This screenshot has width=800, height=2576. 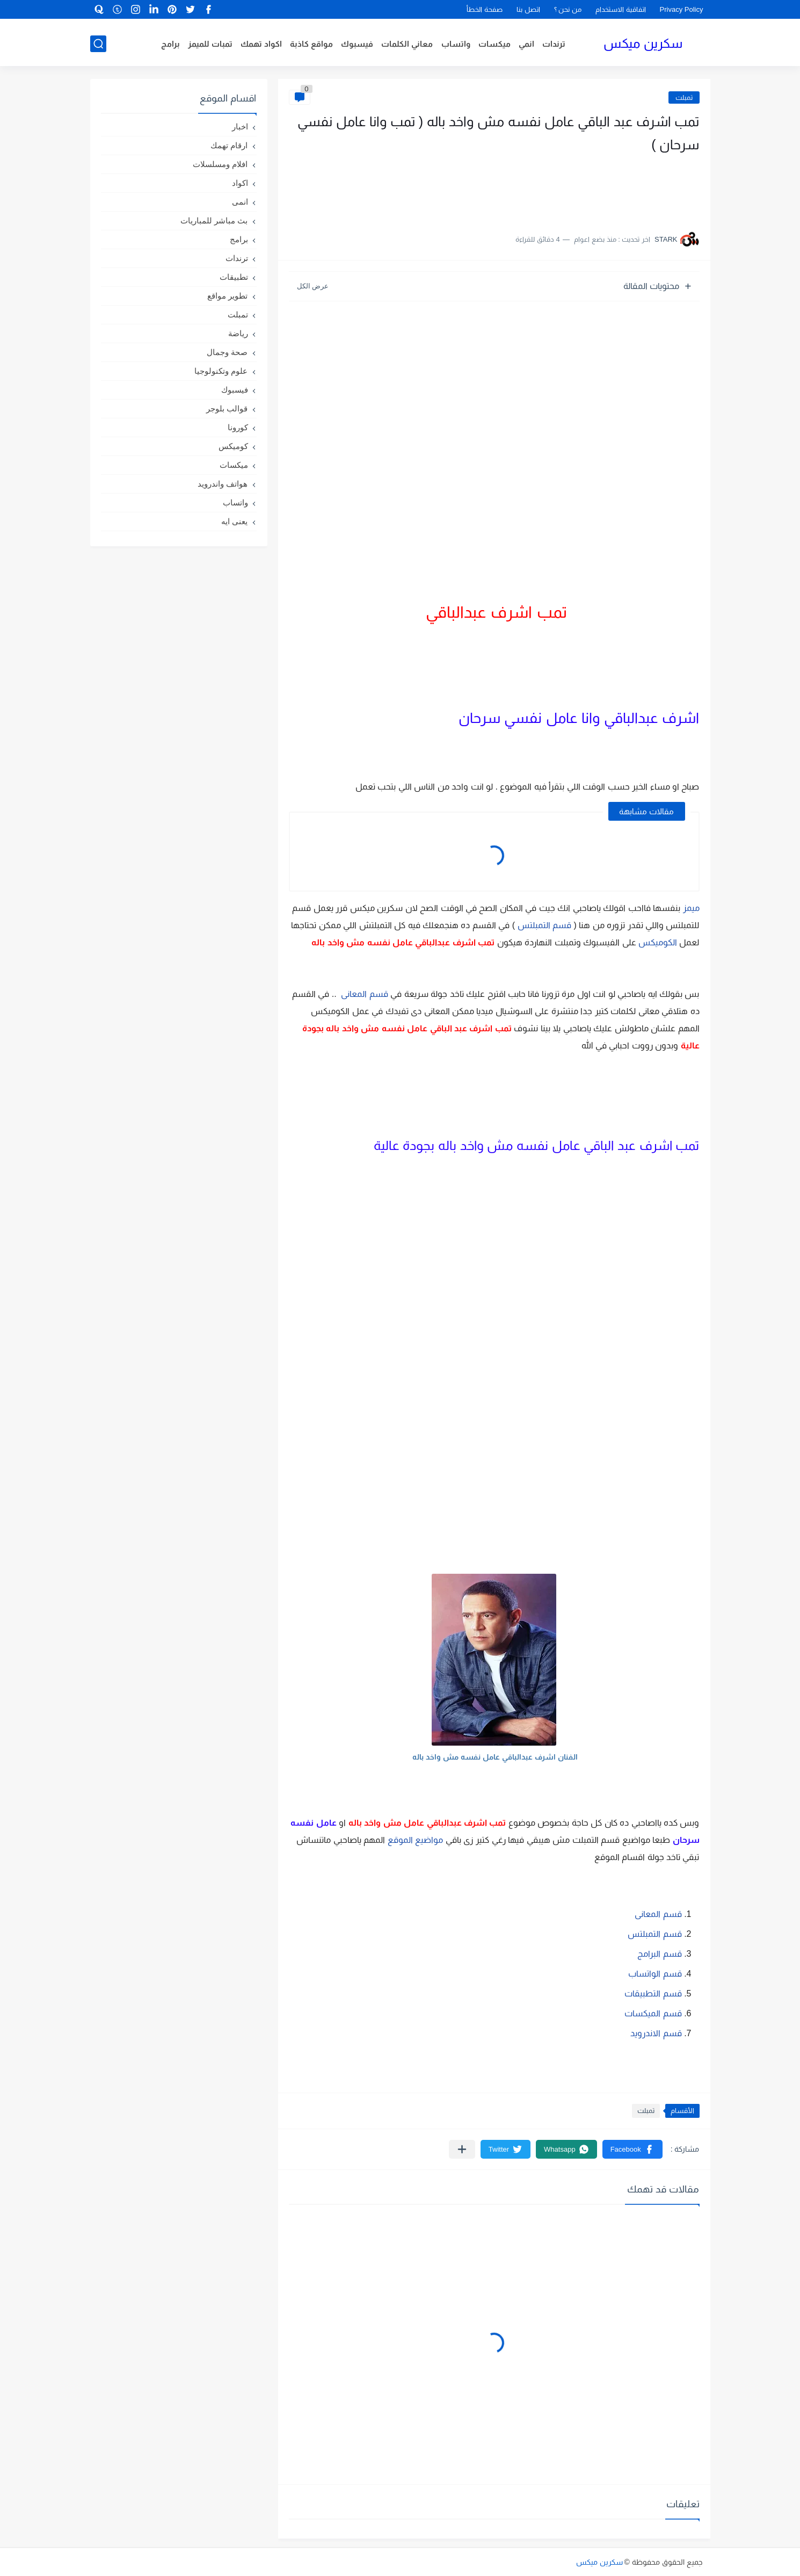 I want to click on مواضيع الموقع, so click(x=415, y=1839).